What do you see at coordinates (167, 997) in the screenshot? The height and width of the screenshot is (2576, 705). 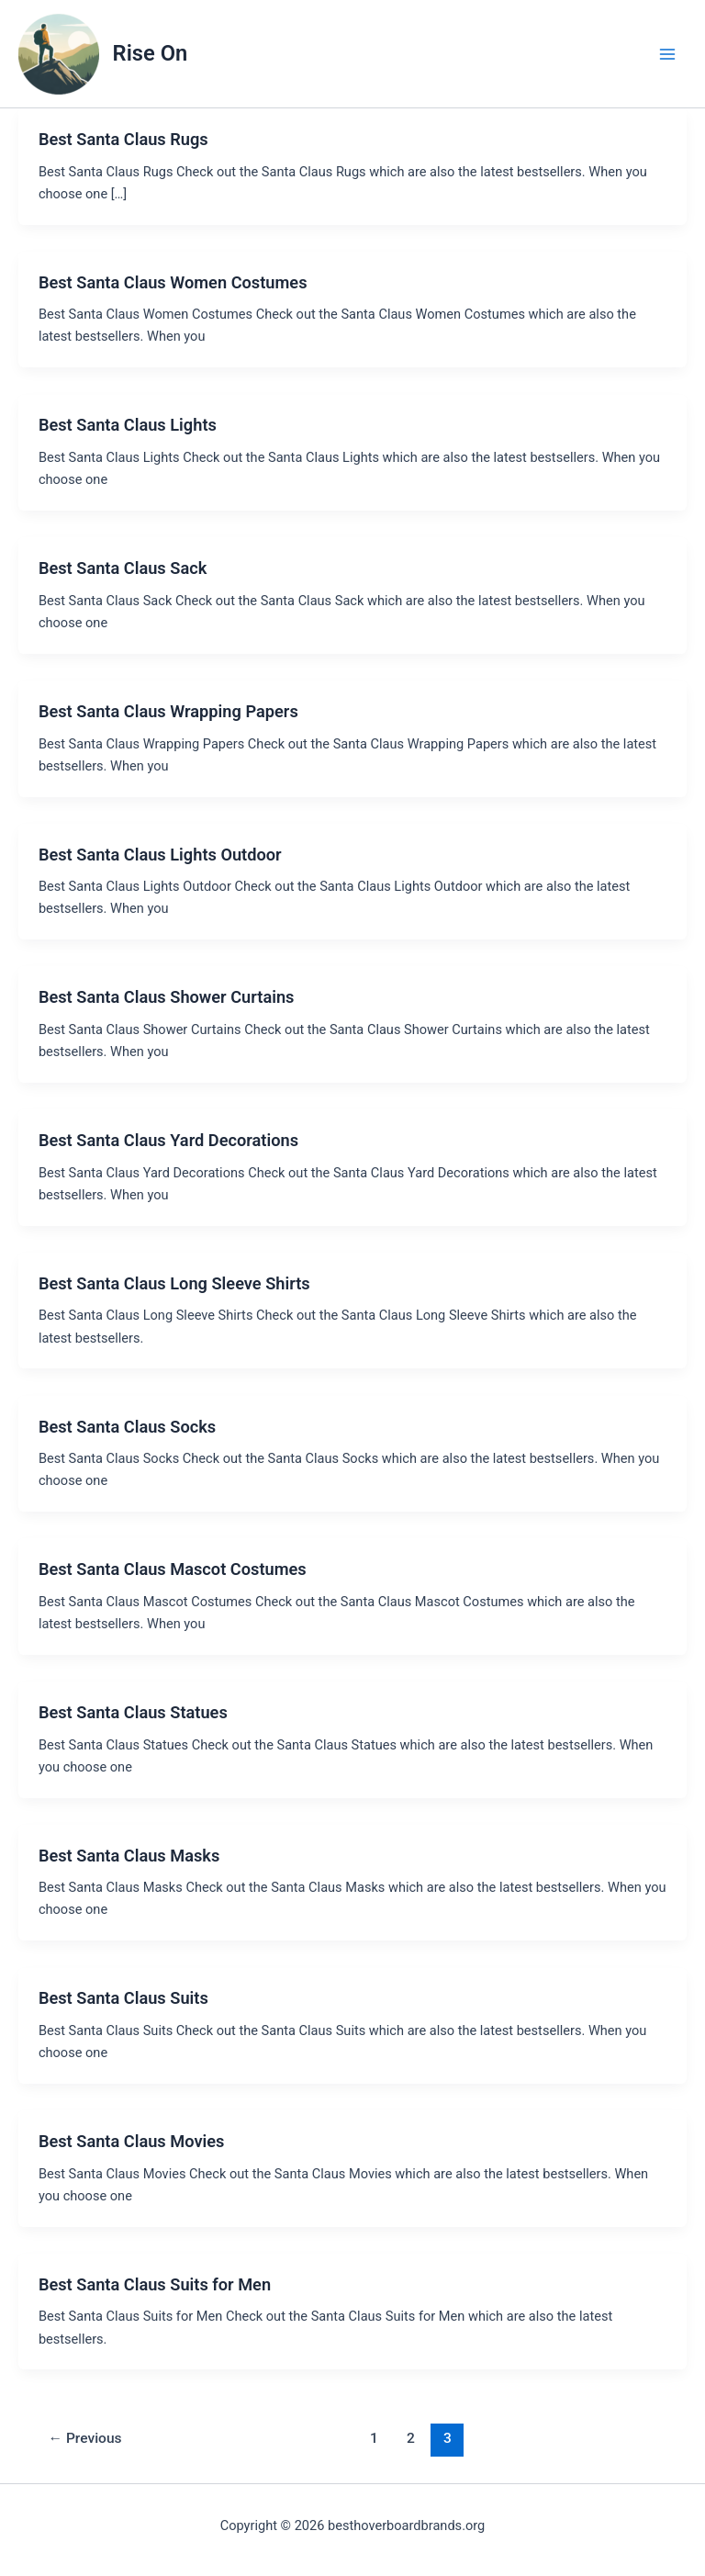 I see `Best Santa Claus Shower Curtains` at bounding box center [167, 997].